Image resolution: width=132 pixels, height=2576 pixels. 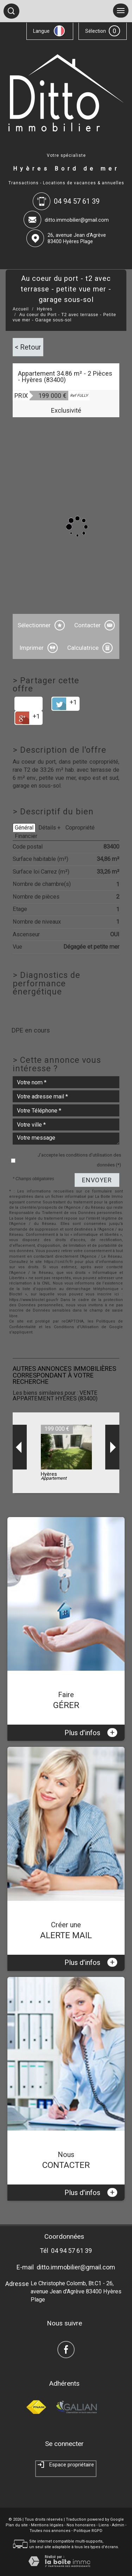 What do you see at coordinates (79, 1159) in the screenshot?
I see `J'accepte les conditions d'utilisation des données (*)` at bounding box center [79, 1159].